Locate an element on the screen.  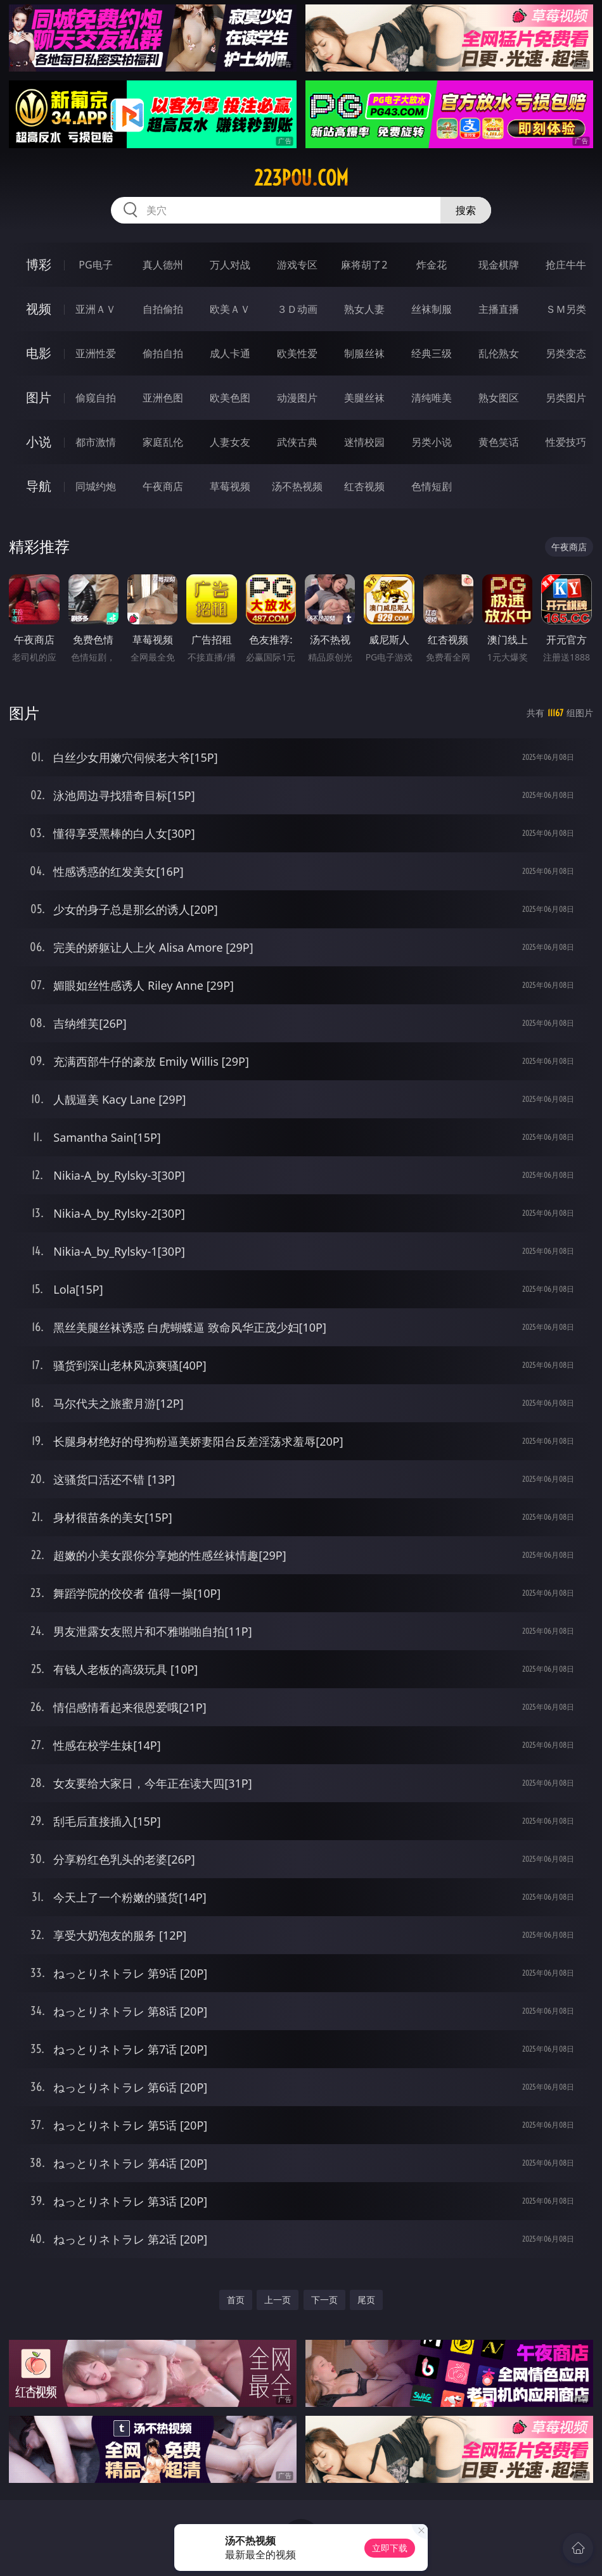
丝袜制服 is located at coordinates (431, 309).